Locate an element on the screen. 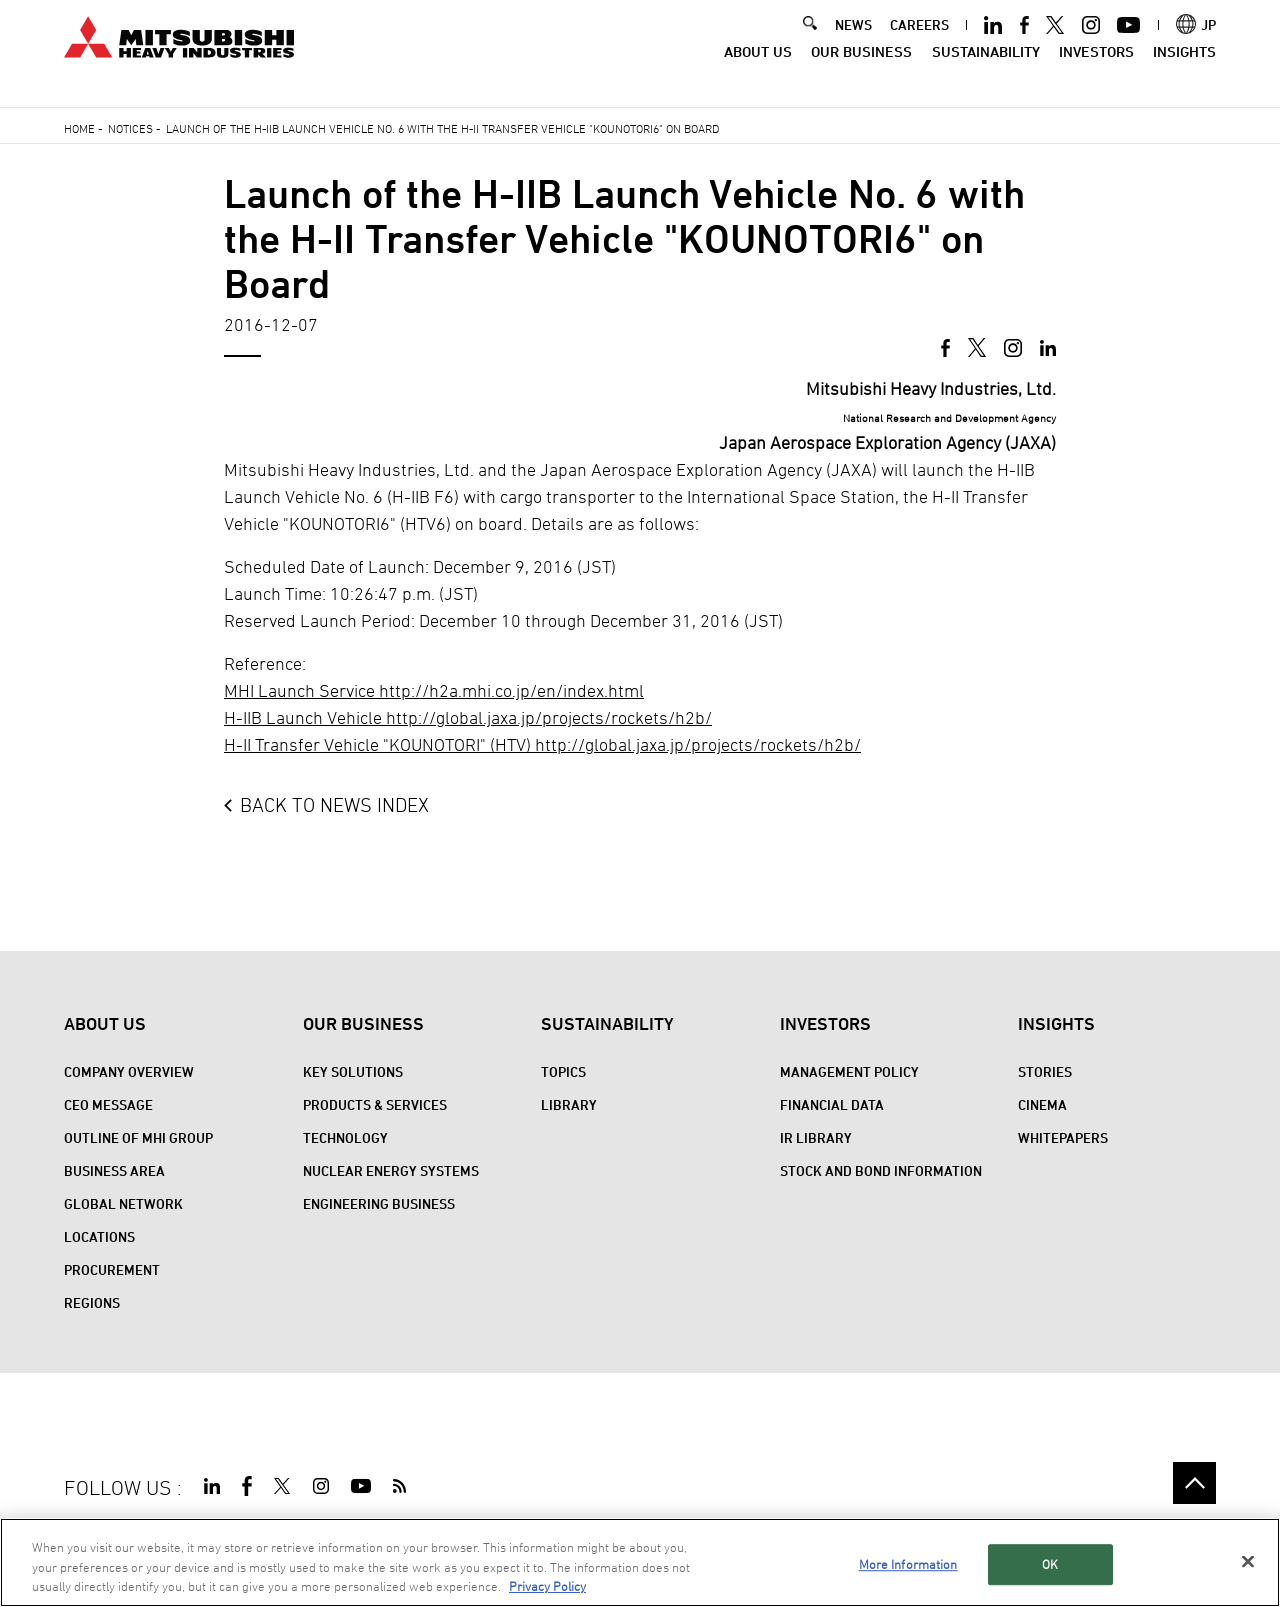  Company Overview is located at coordinates (129, 1071).